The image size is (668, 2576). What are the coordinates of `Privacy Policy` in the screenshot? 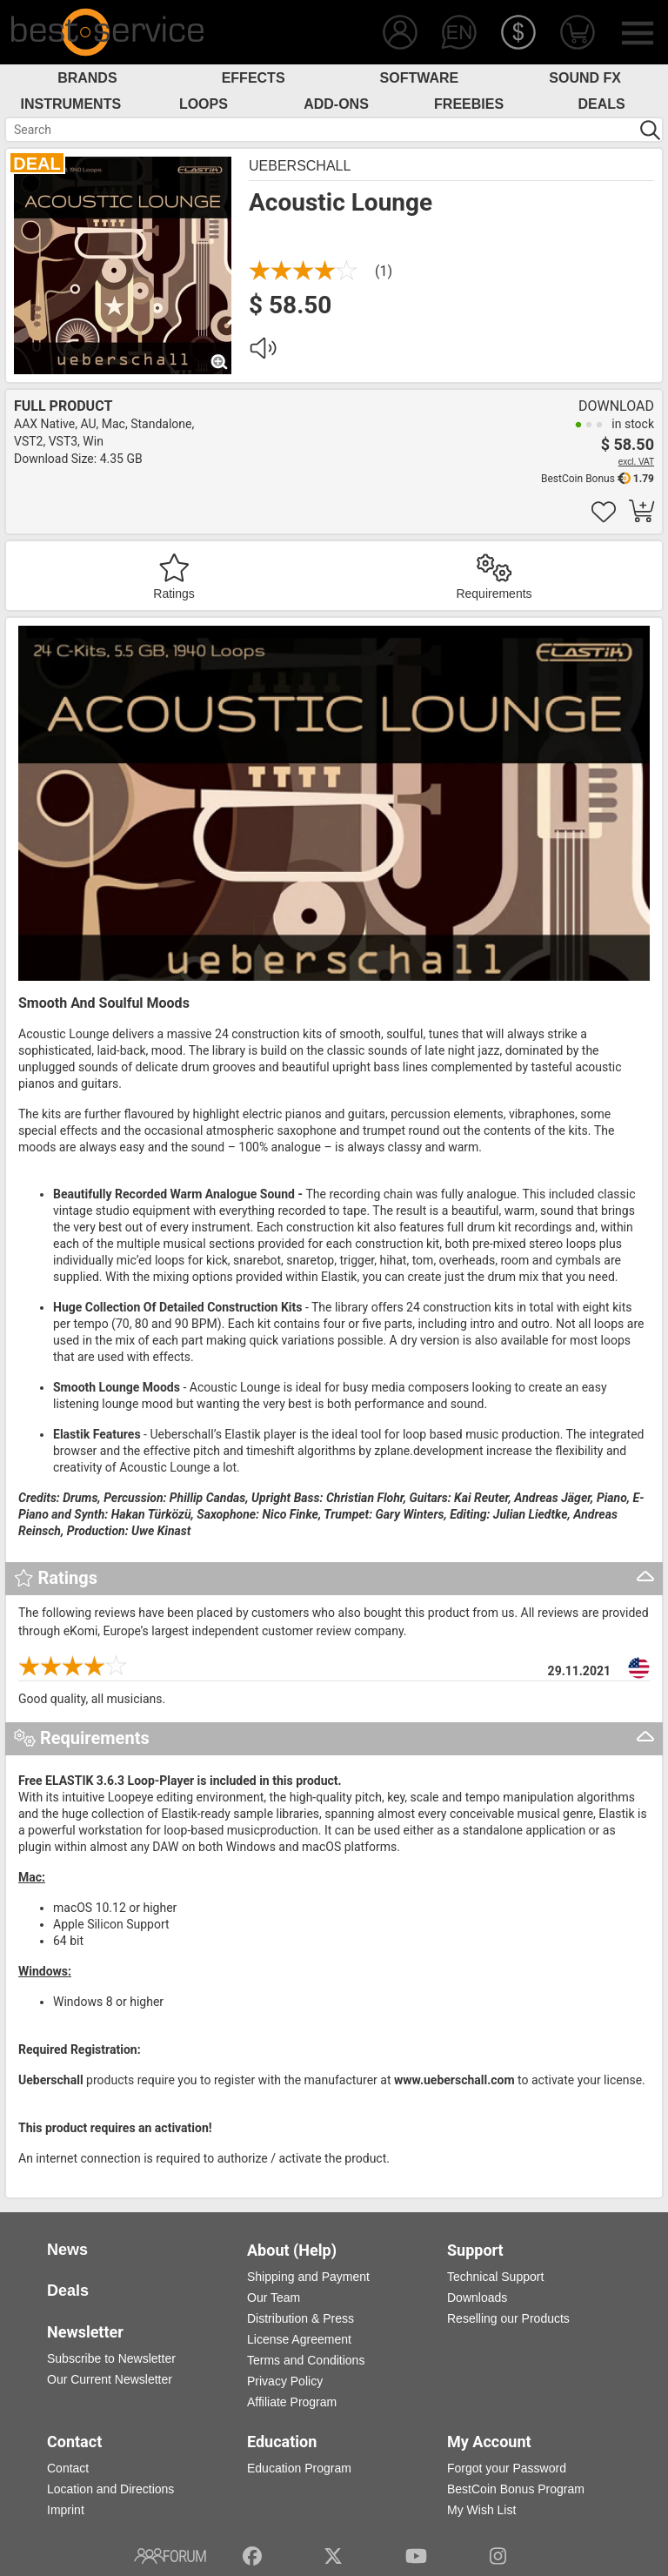 It's located at (285, 2381).